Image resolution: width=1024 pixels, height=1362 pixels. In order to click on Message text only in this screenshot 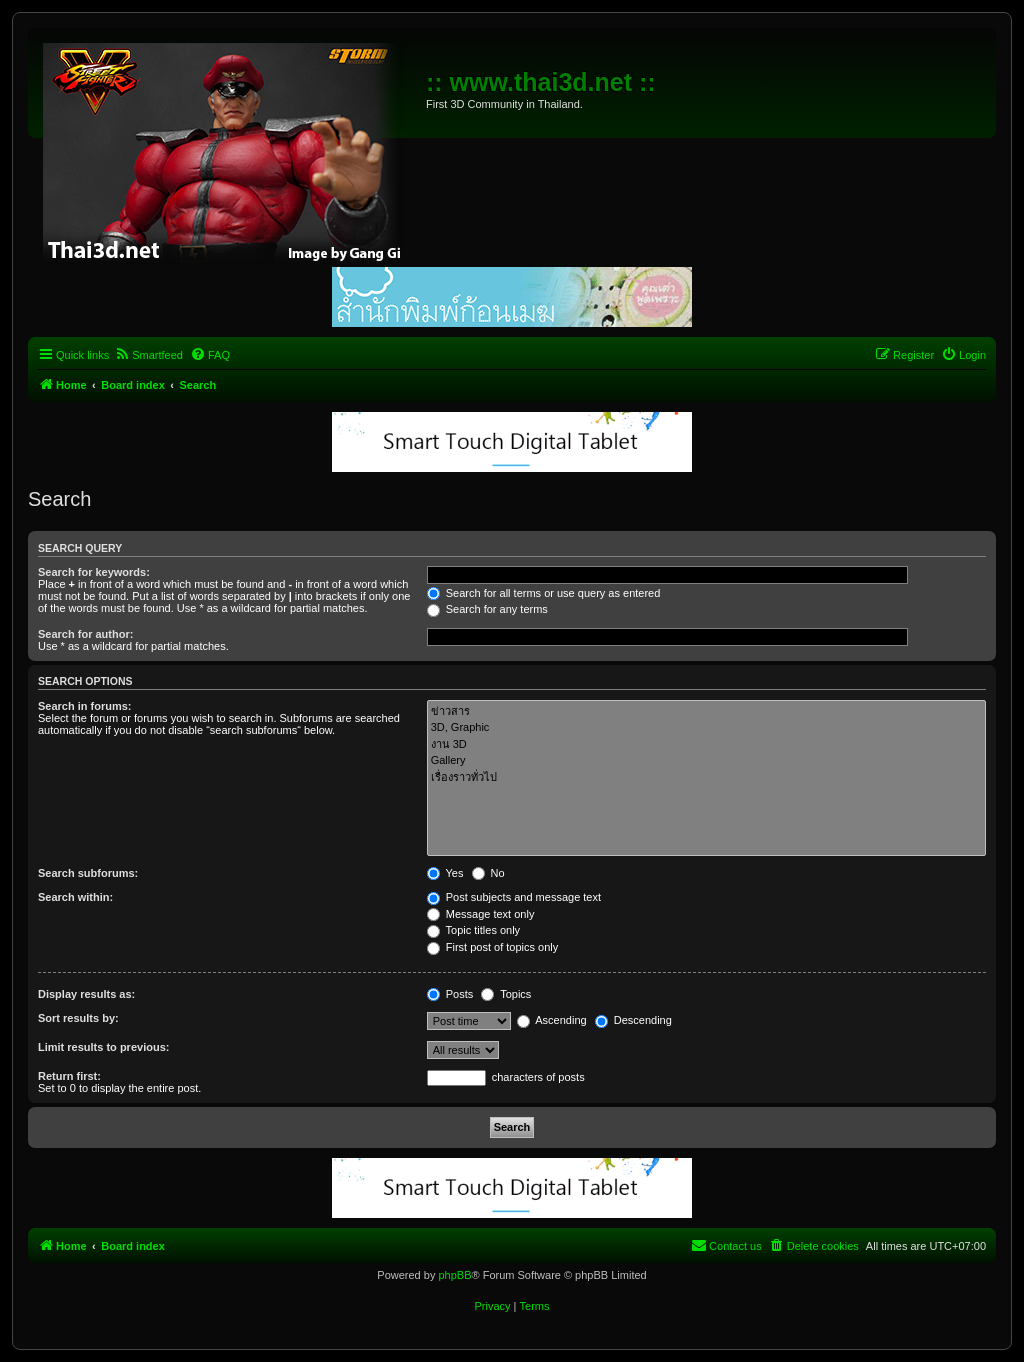, I will do `click(481, 914)`.